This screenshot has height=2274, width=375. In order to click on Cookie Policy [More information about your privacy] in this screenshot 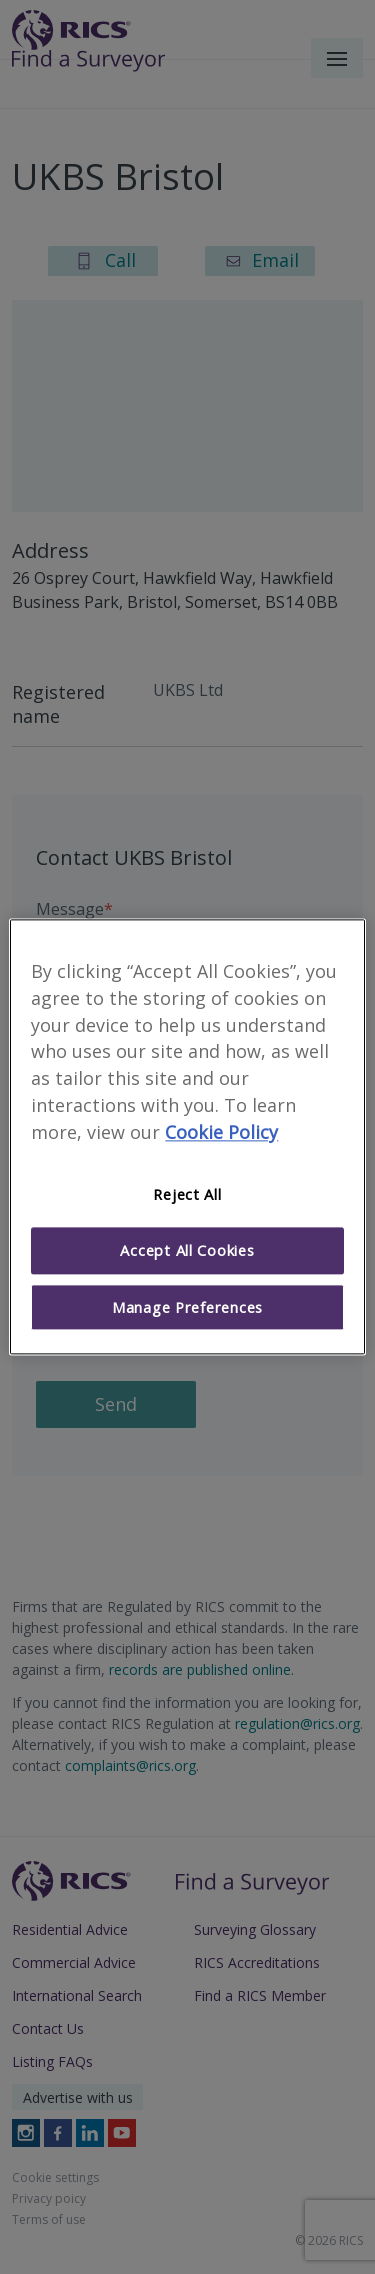, I will do `click(221, 1132)`.